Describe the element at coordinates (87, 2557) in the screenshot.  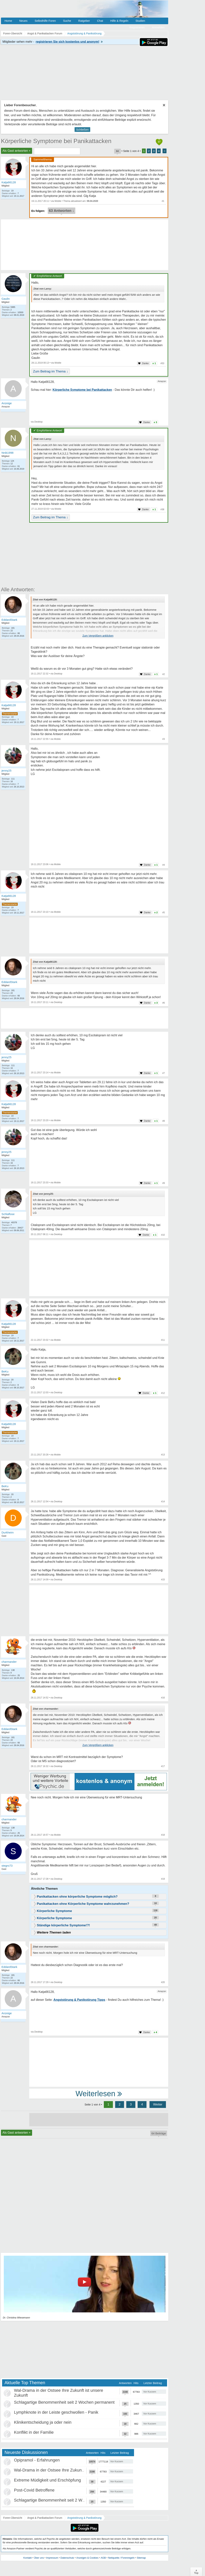
I see `Anzeigen & Cookies` at that location.